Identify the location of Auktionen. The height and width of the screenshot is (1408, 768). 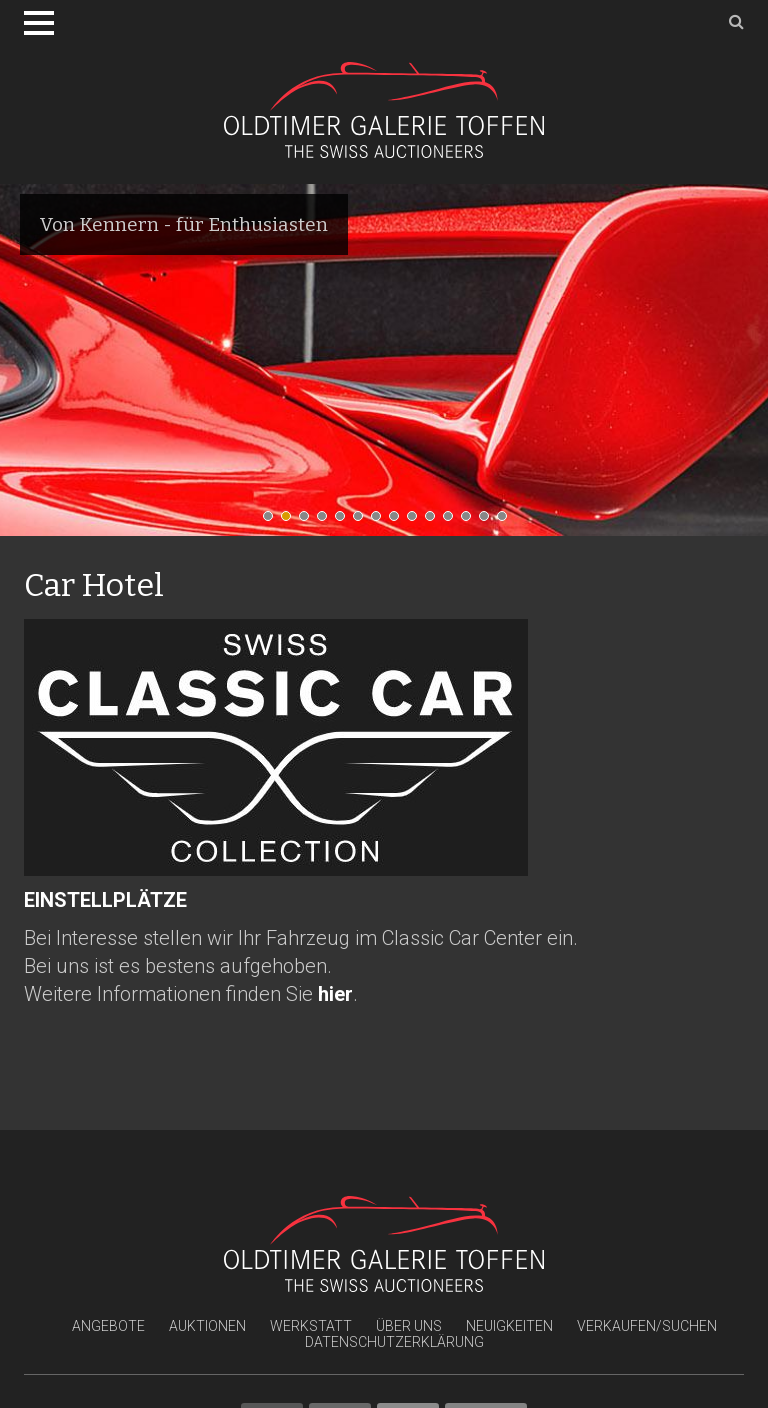
(207, 1326).